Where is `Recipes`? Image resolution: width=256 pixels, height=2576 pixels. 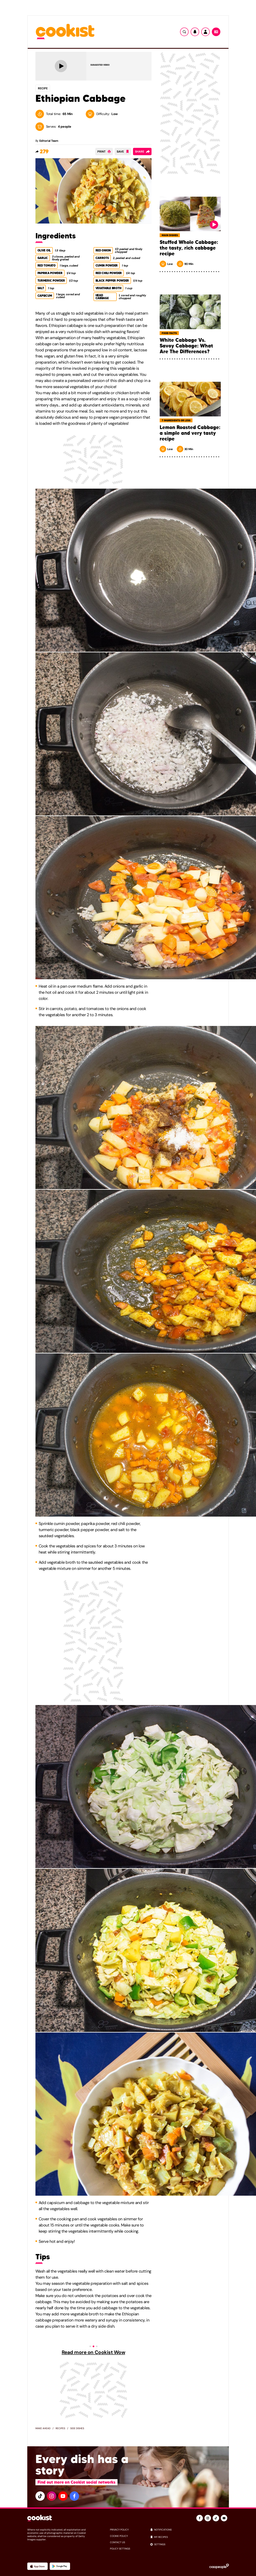
Recipes is located at coordinates (60, 2428).